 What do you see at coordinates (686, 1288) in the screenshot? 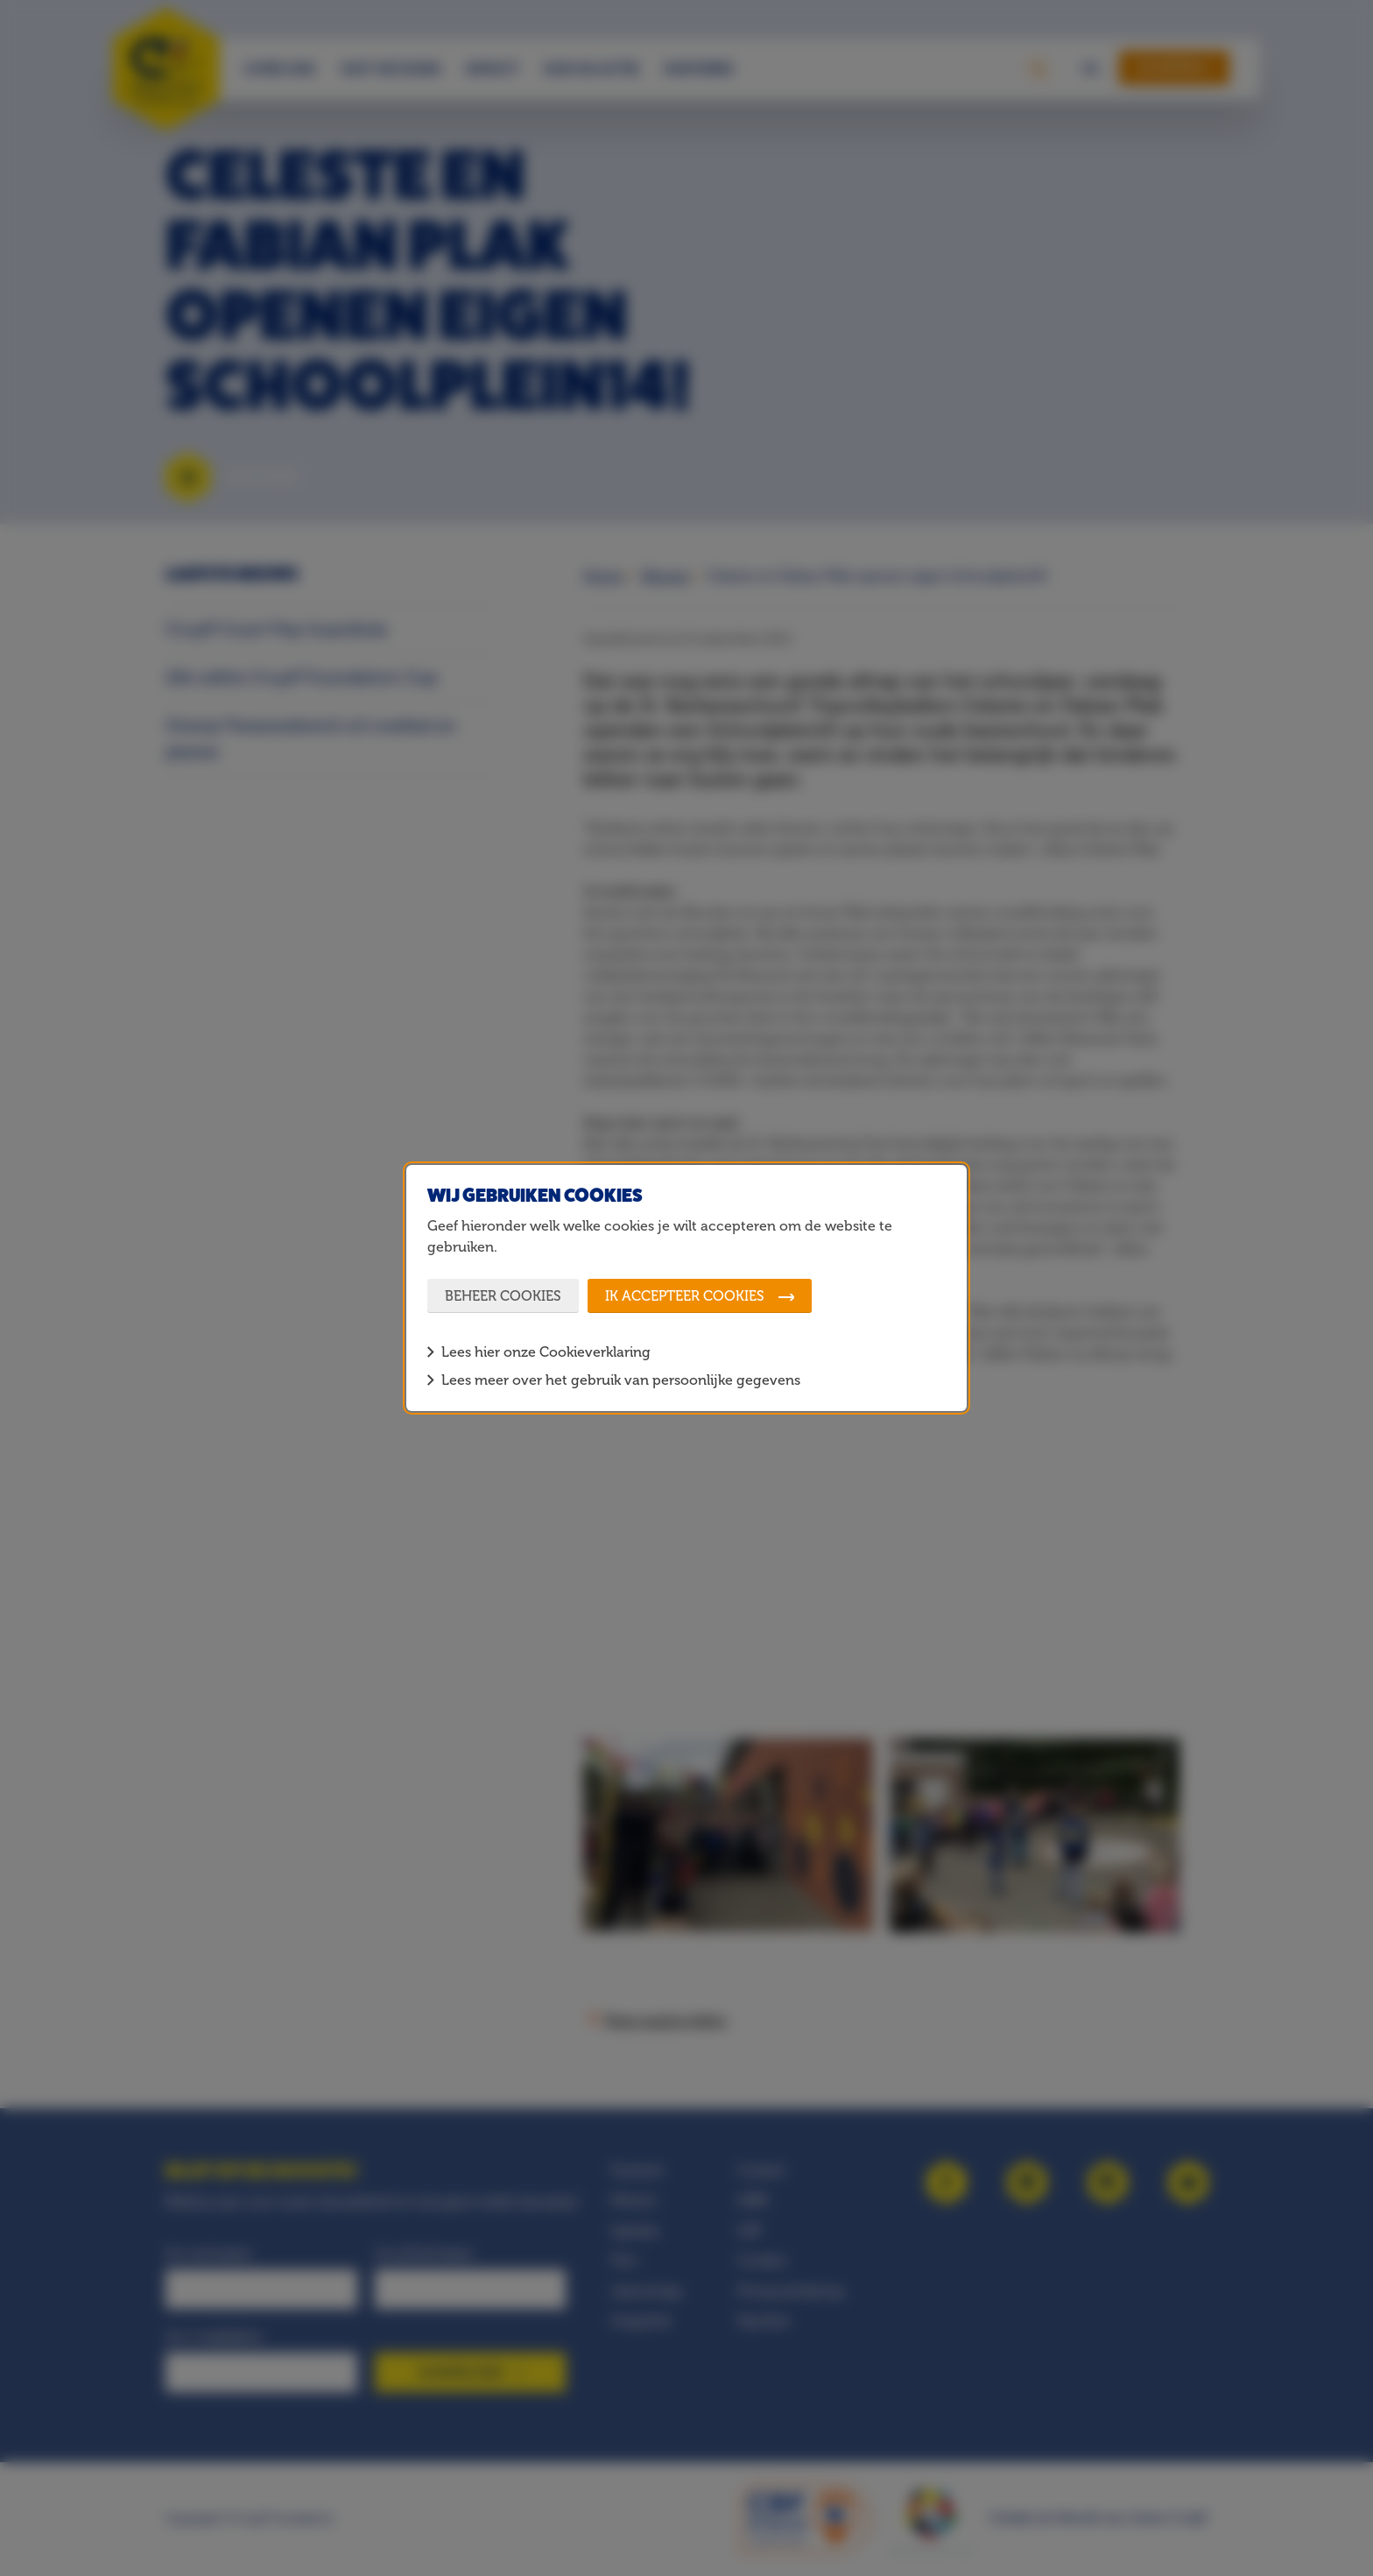
I see `[dialog]` at bounding box center [686, 1288].